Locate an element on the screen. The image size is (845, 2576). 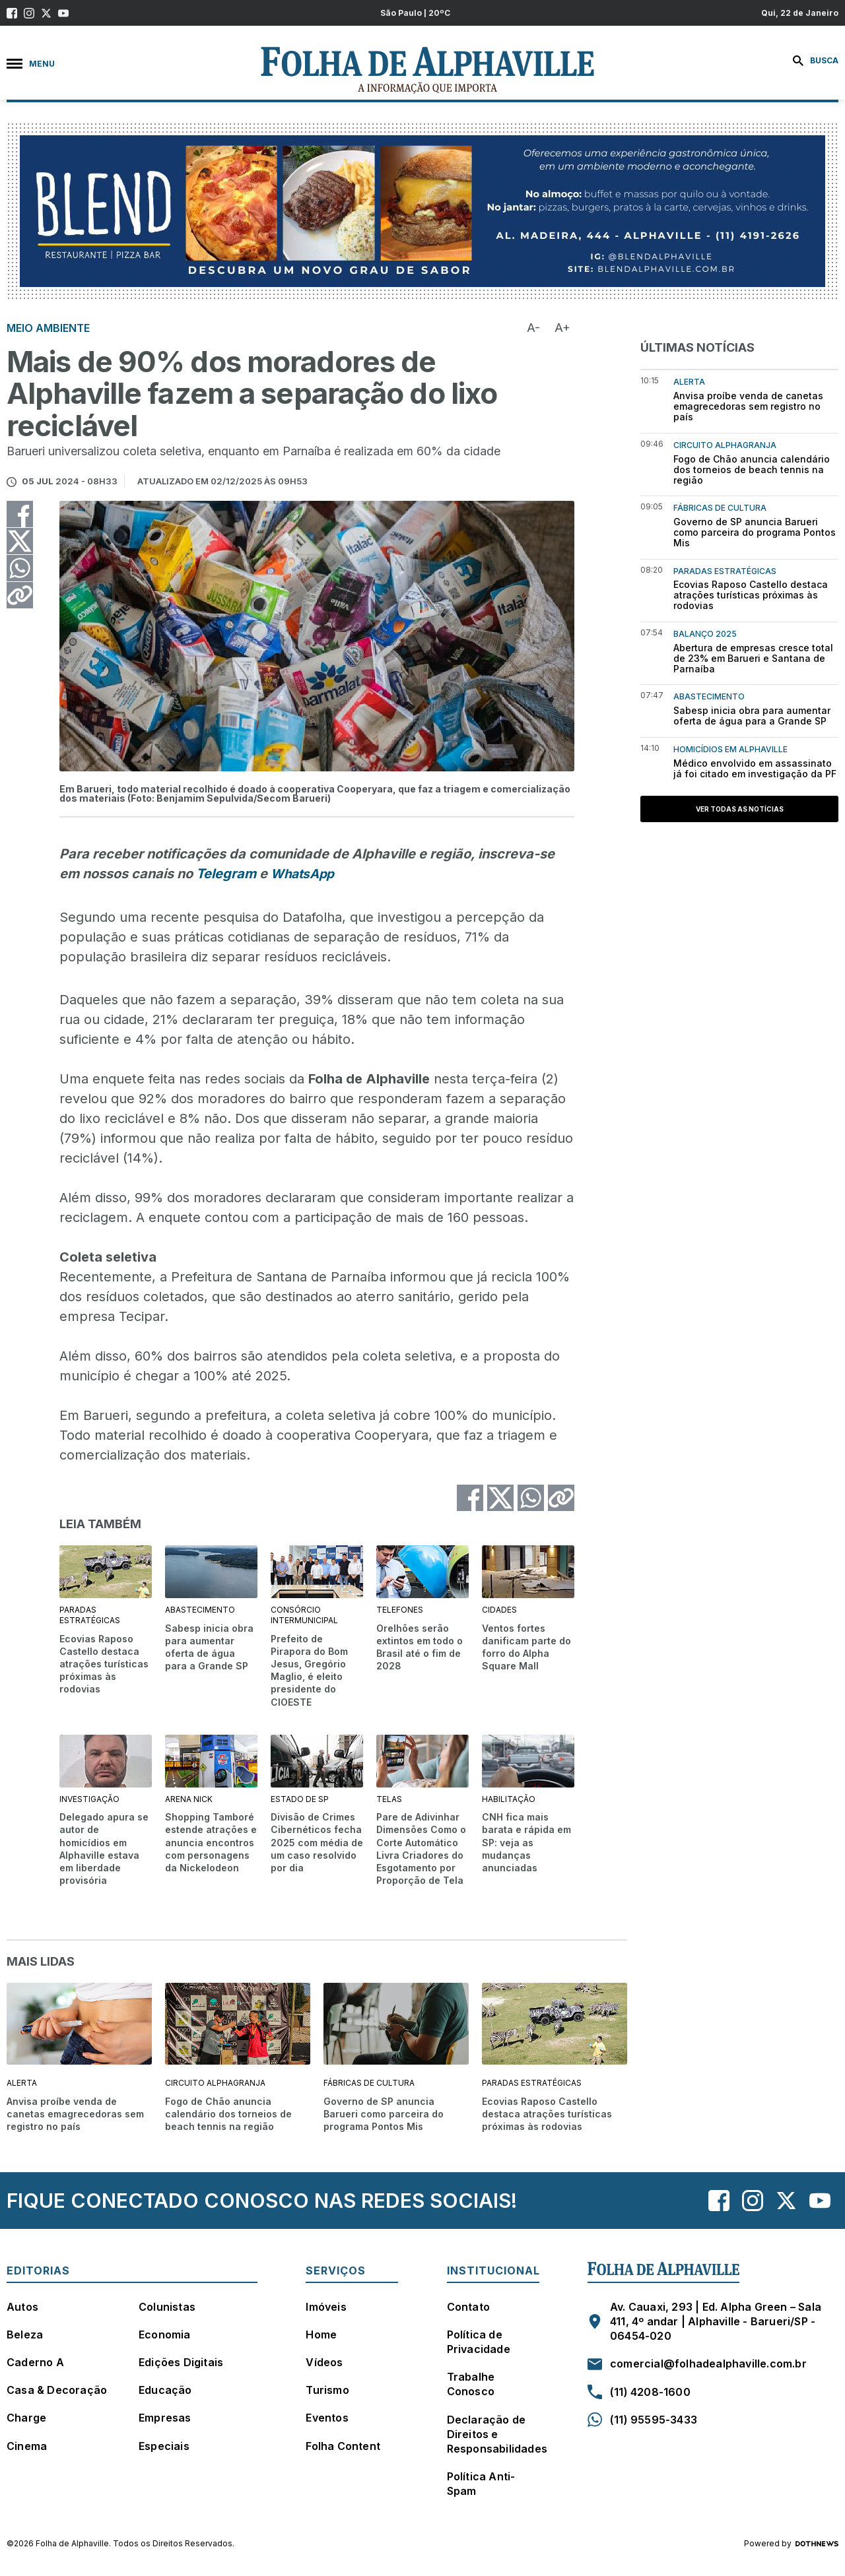
Turismo is located at coordinates (327, 2390).